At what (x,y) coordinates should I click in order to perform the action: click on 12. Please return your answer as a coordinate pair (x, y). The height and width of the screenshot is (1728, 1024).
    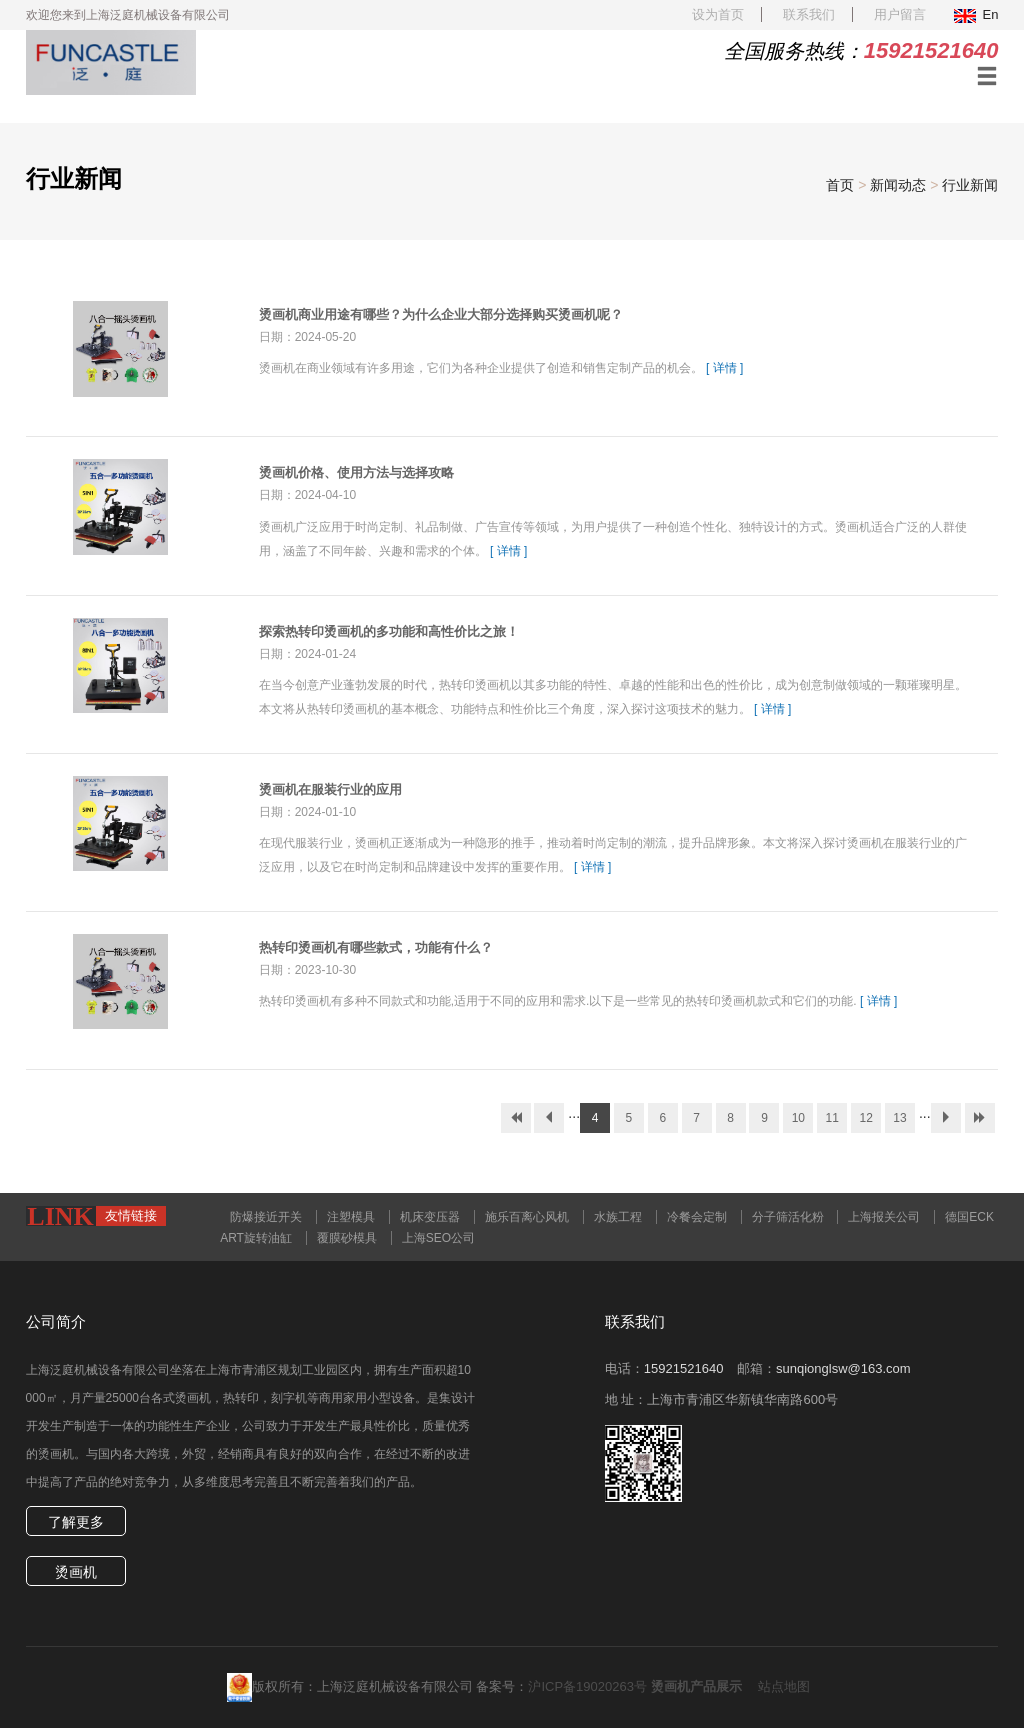
    Looking at the image, I should click on (865, 1118).